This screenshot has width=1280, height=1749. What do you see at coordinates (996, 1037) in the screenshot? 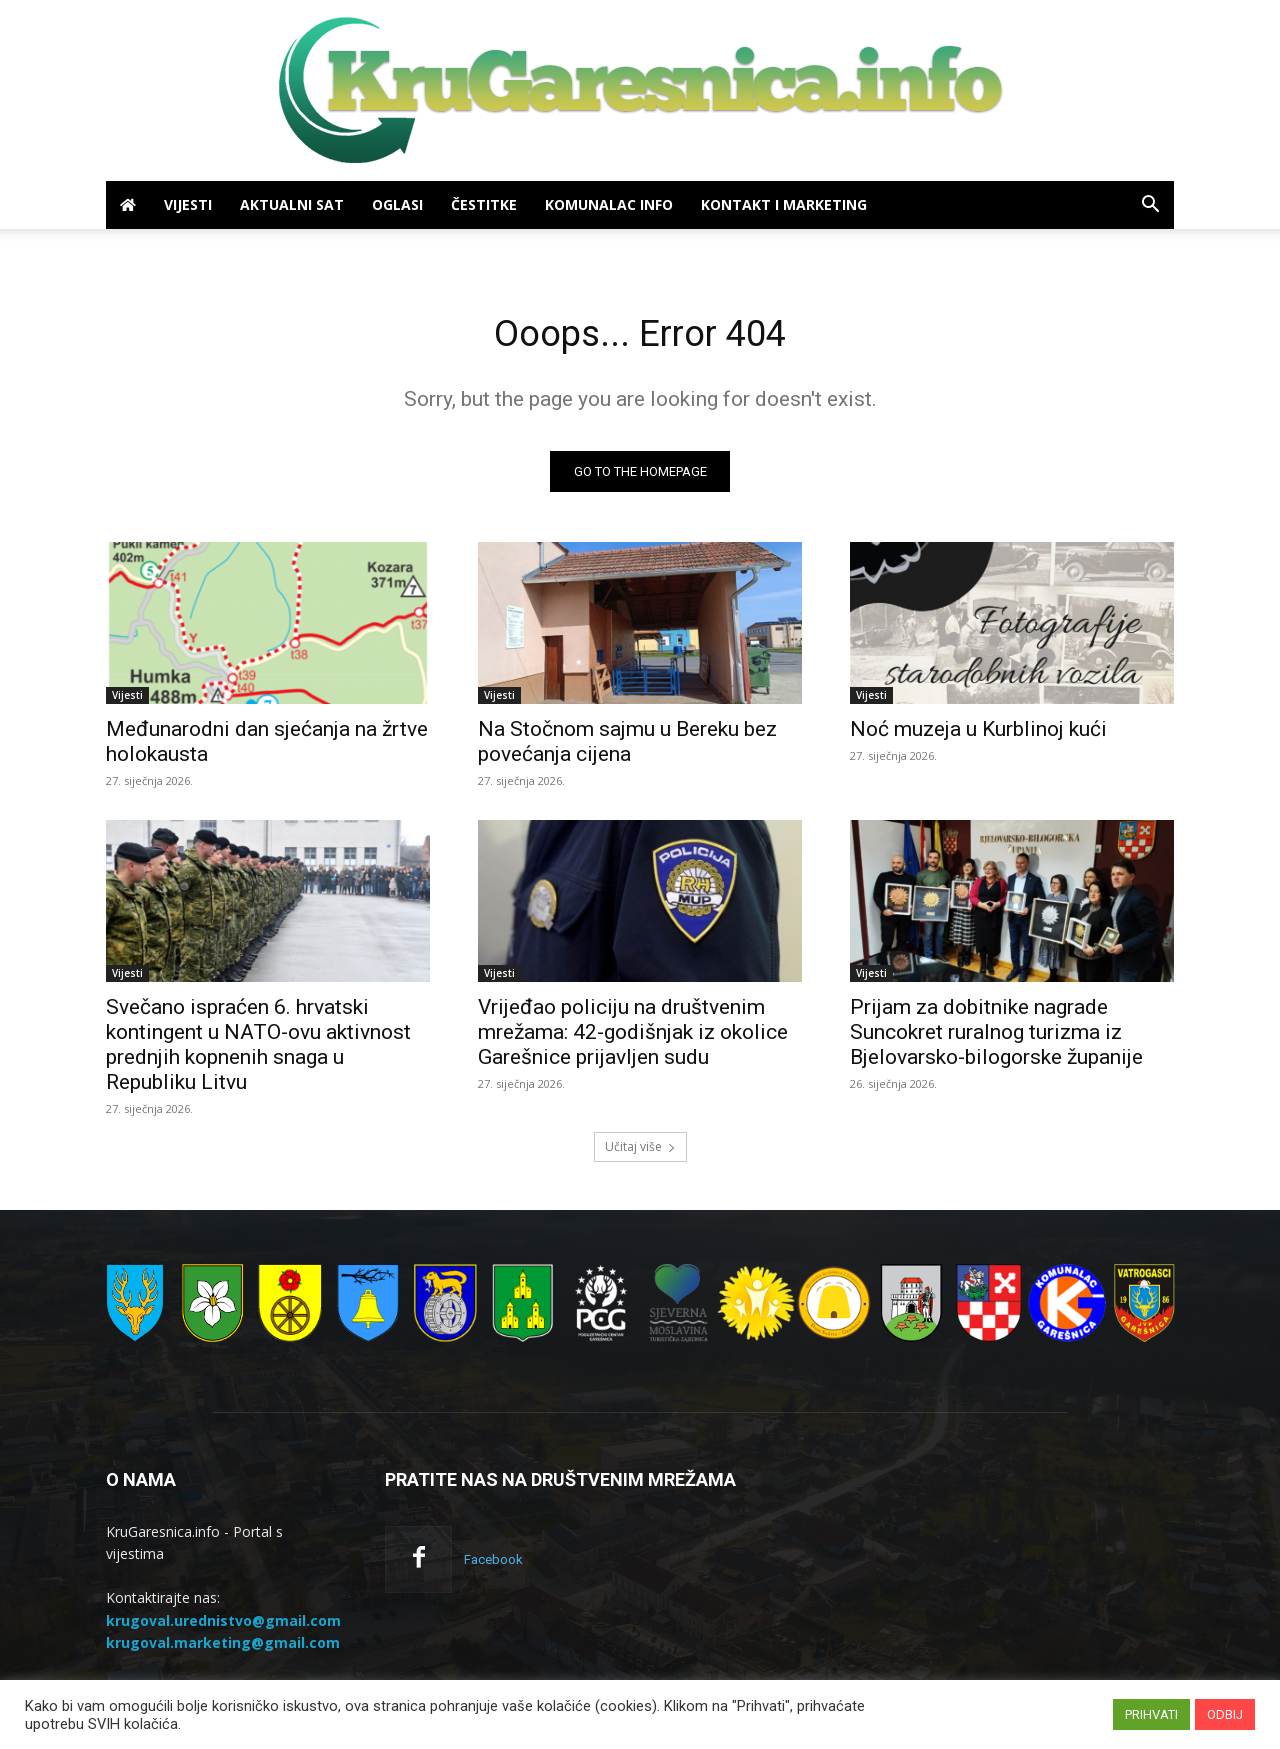
I see `Prijam za dobitnike nagrade Suncokret ruralnog turizma iz Bjelovarsko-bilogorske županije` at bounding box center [996, 1037].